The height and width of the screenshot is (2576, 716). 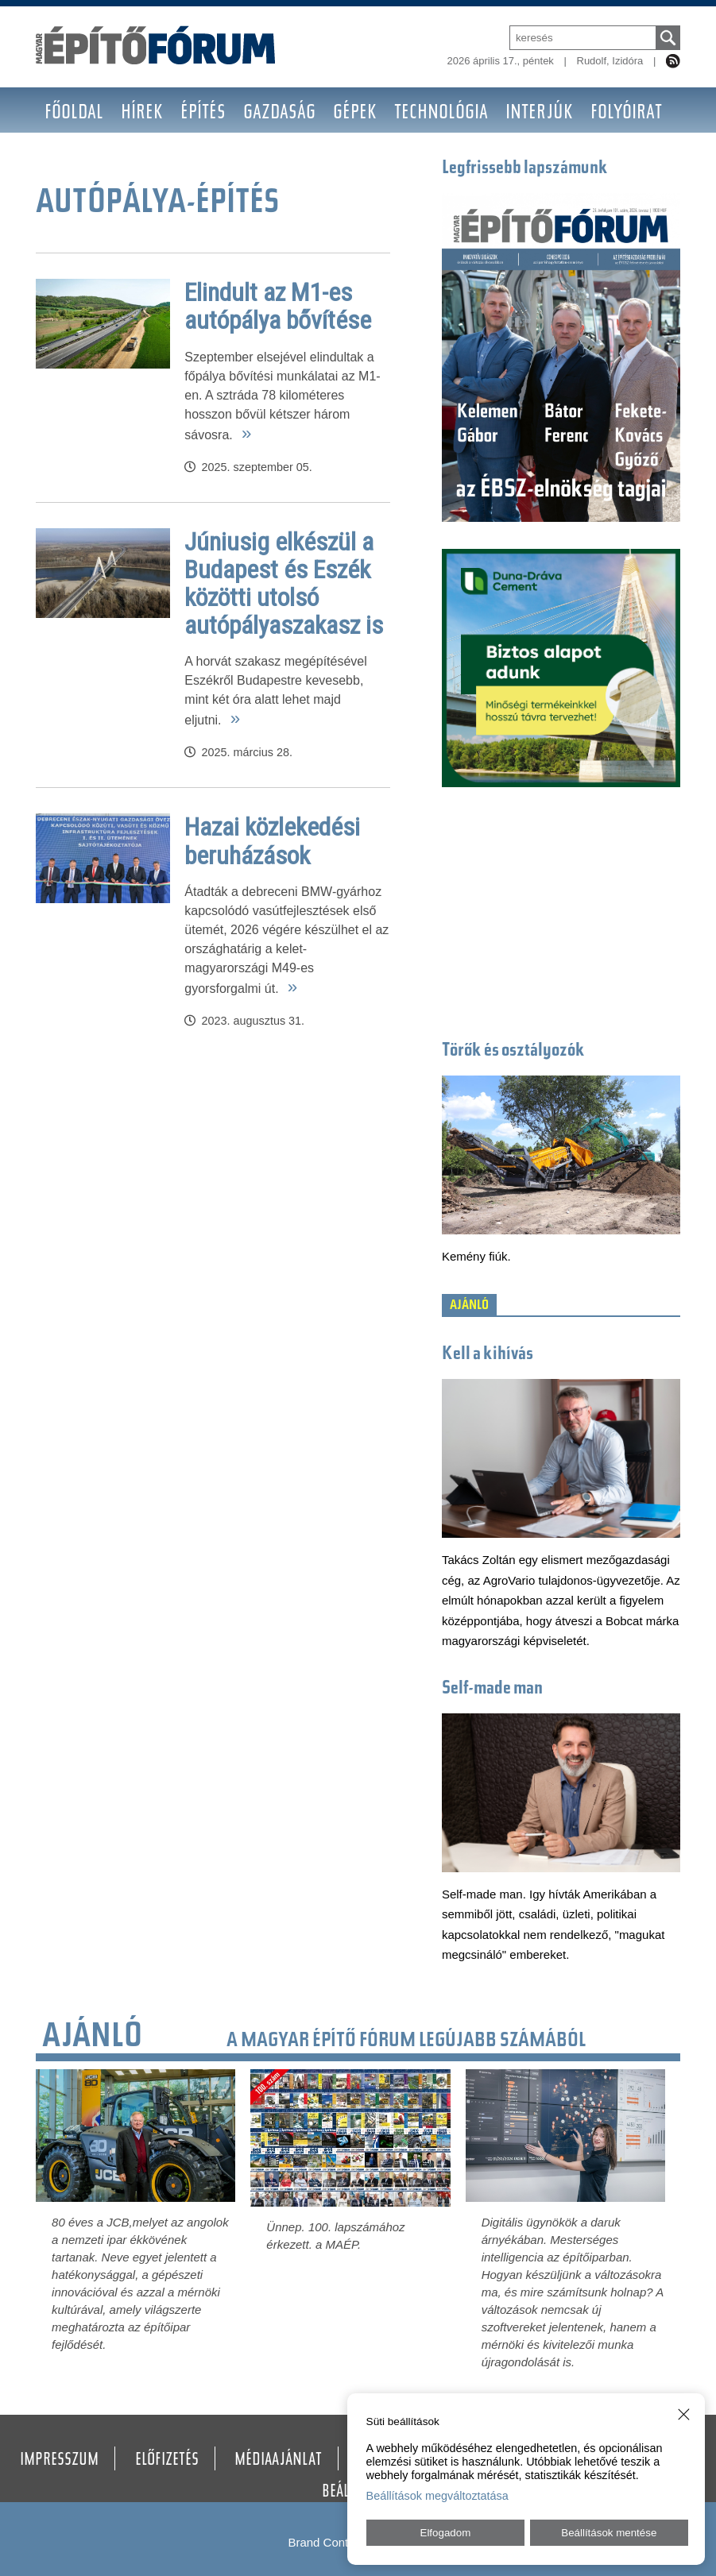 I want to click on Előfizetés, so click(x=167, y=2461).